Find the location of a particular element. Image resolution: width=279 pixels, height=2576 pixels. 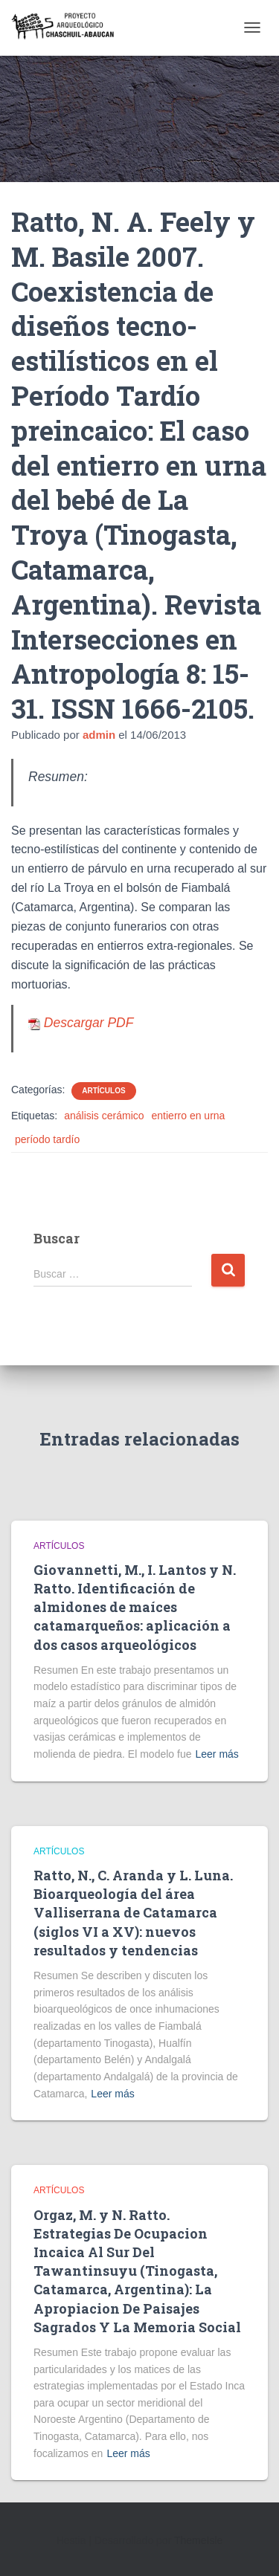

análisis cerámico is located at coordinates (104, 1116).